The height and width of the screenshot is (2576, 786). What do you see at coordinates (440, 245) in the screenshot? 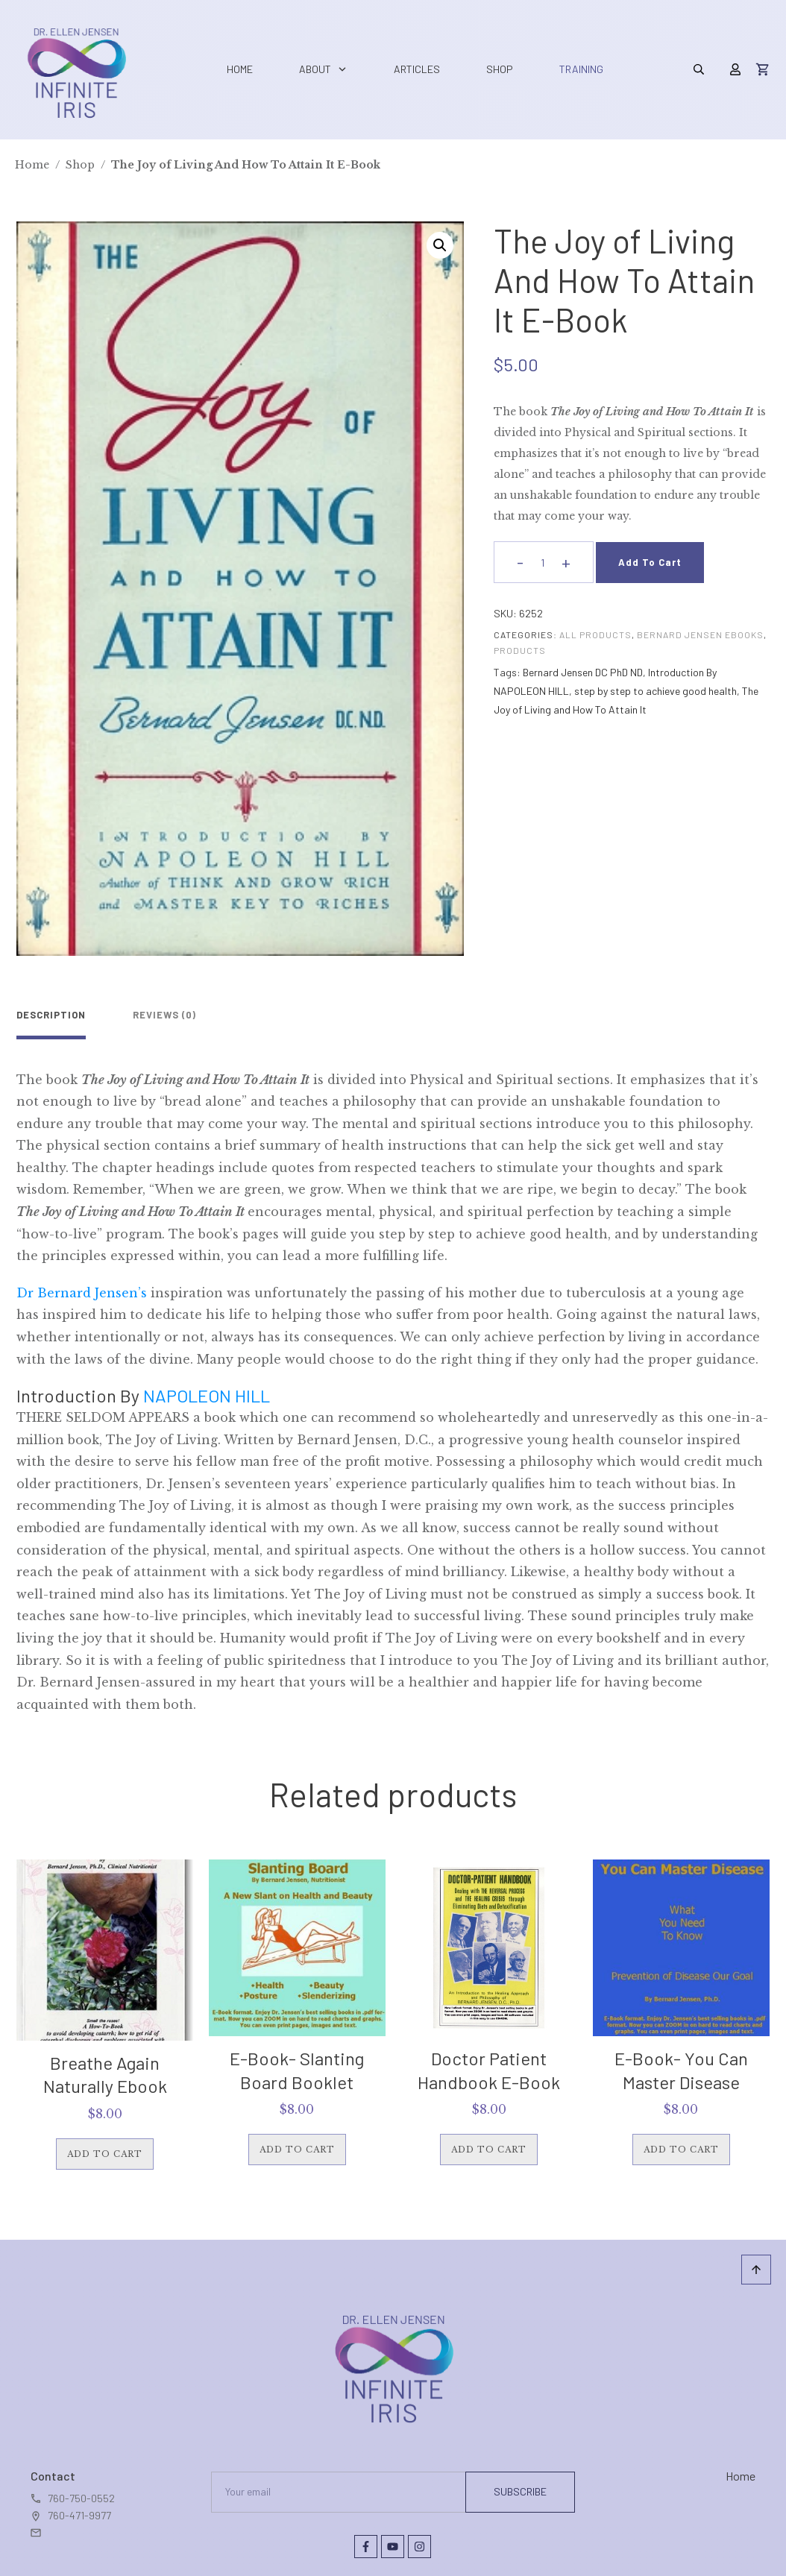
I see `[button]` at bounding box center [440, 245].